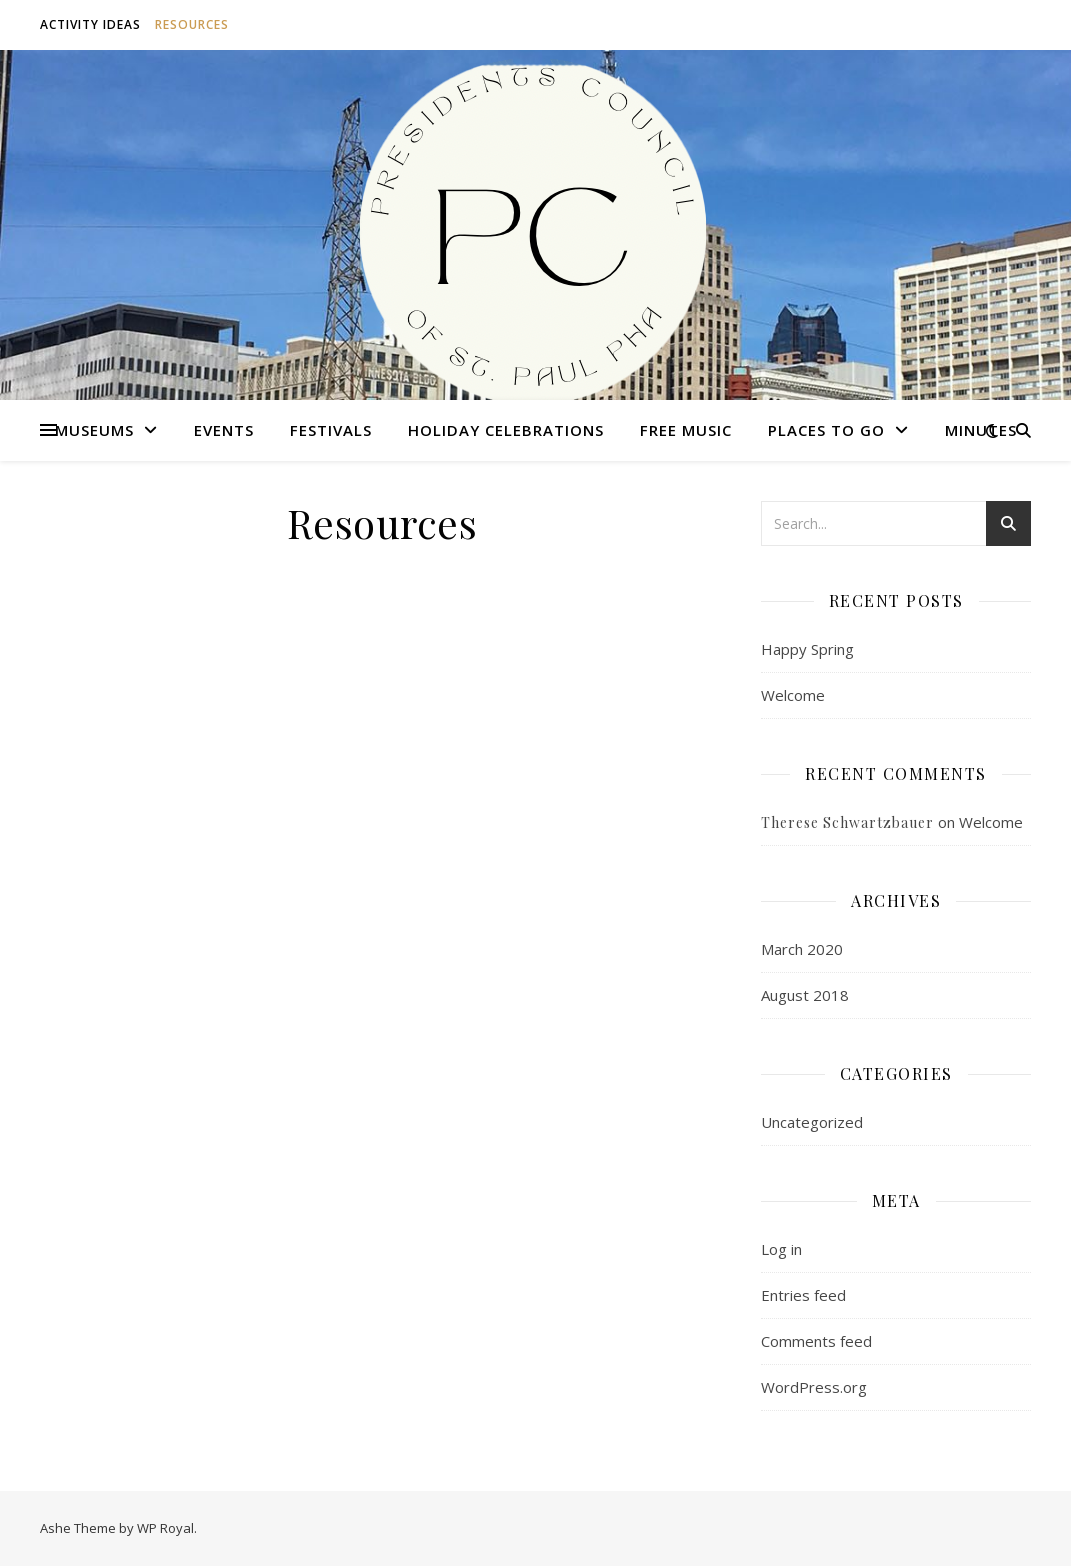 This screenshot has width=1071, height=1566. I want to click on Comments feed, so click(816, 1341).